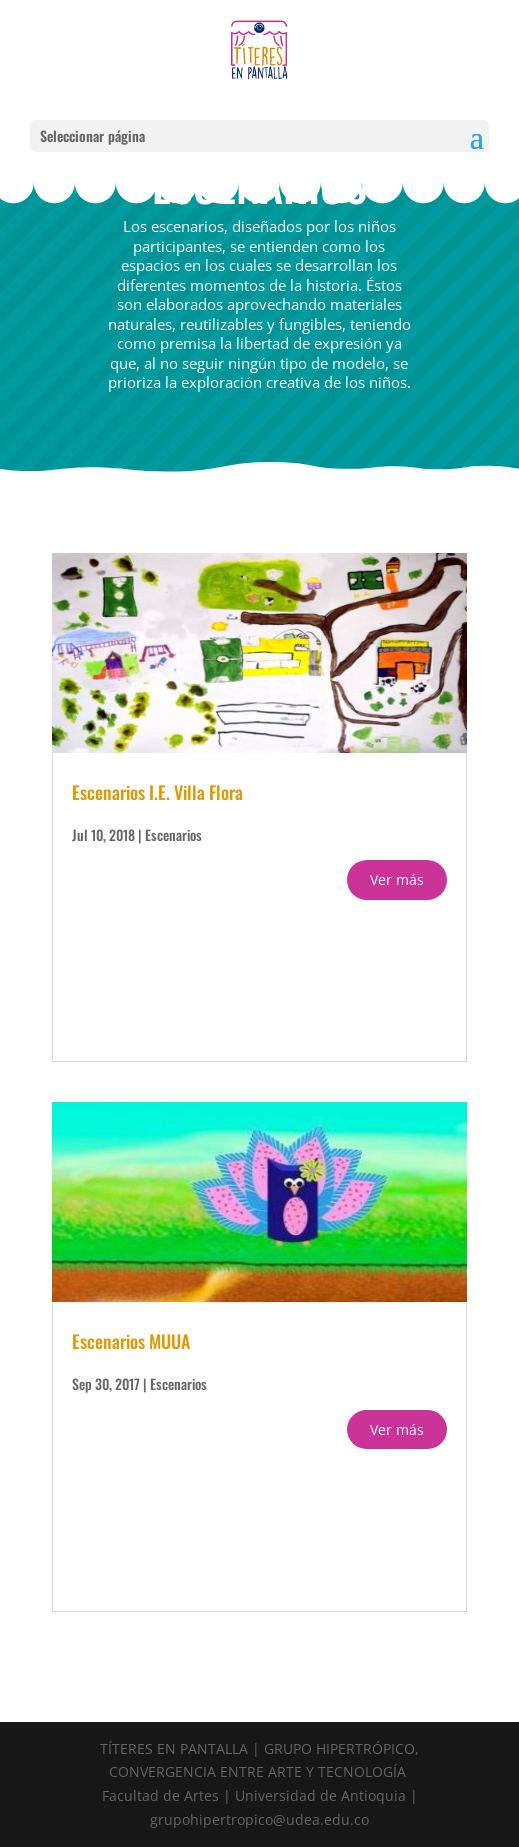 The image size is (519, 1847). Describe the element at coordinates (397, 879) in the screenshot. I see `Ver más` at that location.